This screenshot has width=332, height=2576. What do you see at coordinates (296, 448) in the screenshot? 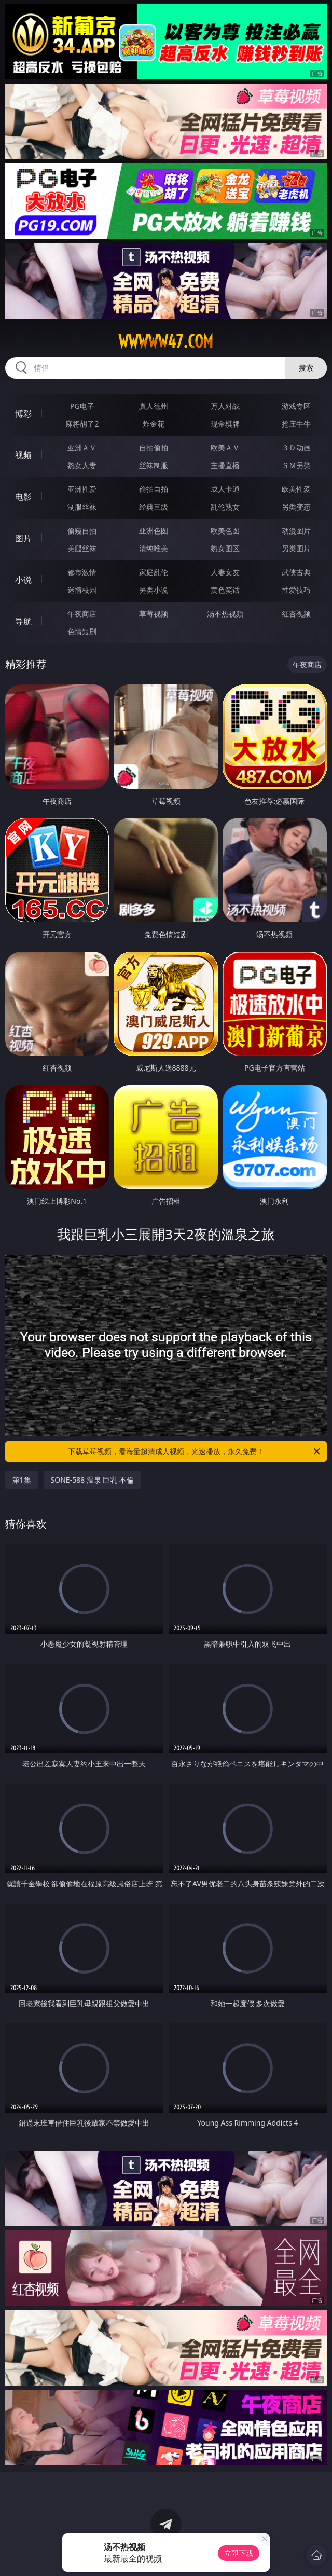
I see `３Ｄ动画` at bounding box center [296, 448].